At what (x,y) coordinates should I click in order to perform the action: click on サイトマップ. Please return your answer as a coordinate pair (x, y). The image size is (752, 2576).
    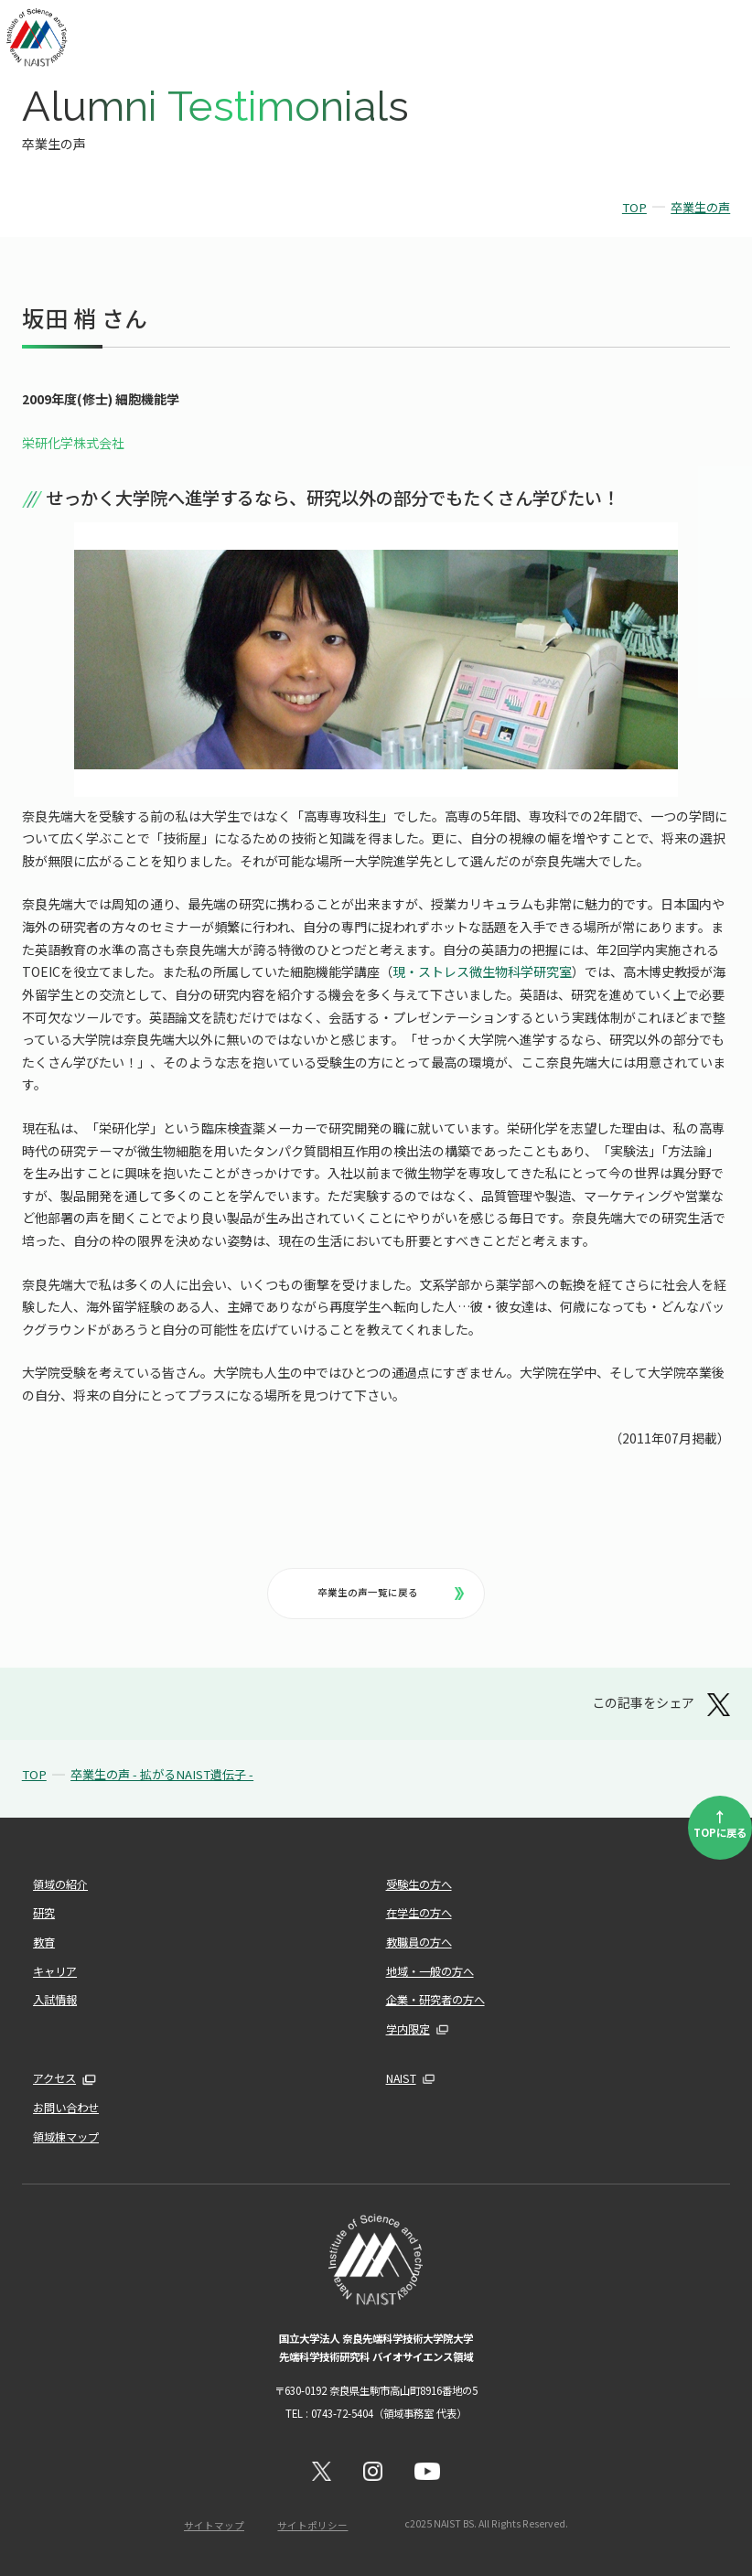
    Looking at the image, I should click on (214, 2525).